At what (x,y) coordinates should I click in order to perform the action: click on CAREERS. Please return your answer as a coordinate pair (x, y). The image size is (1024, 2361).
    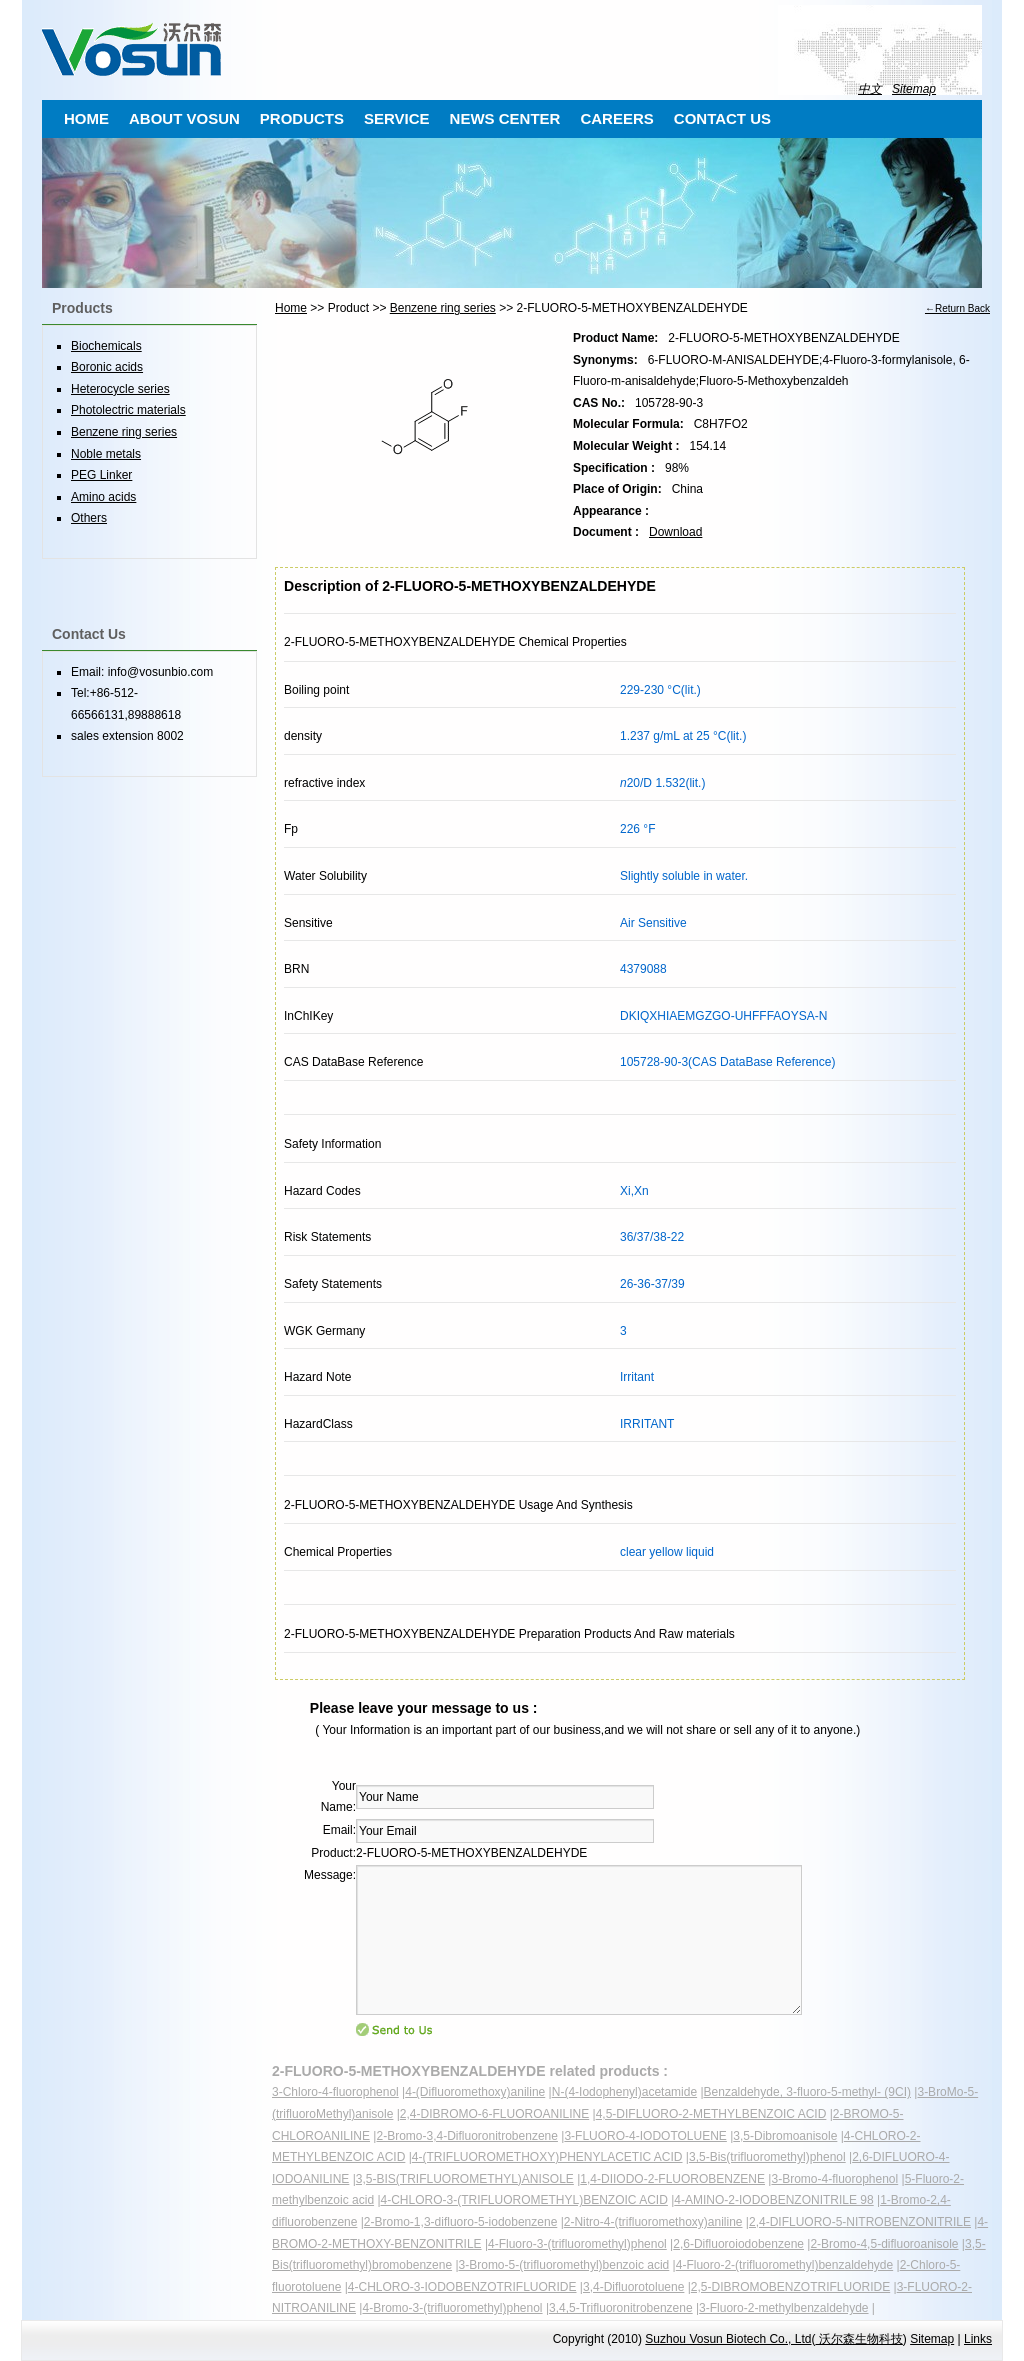
    Looking at the image, I should click on (616, 118).